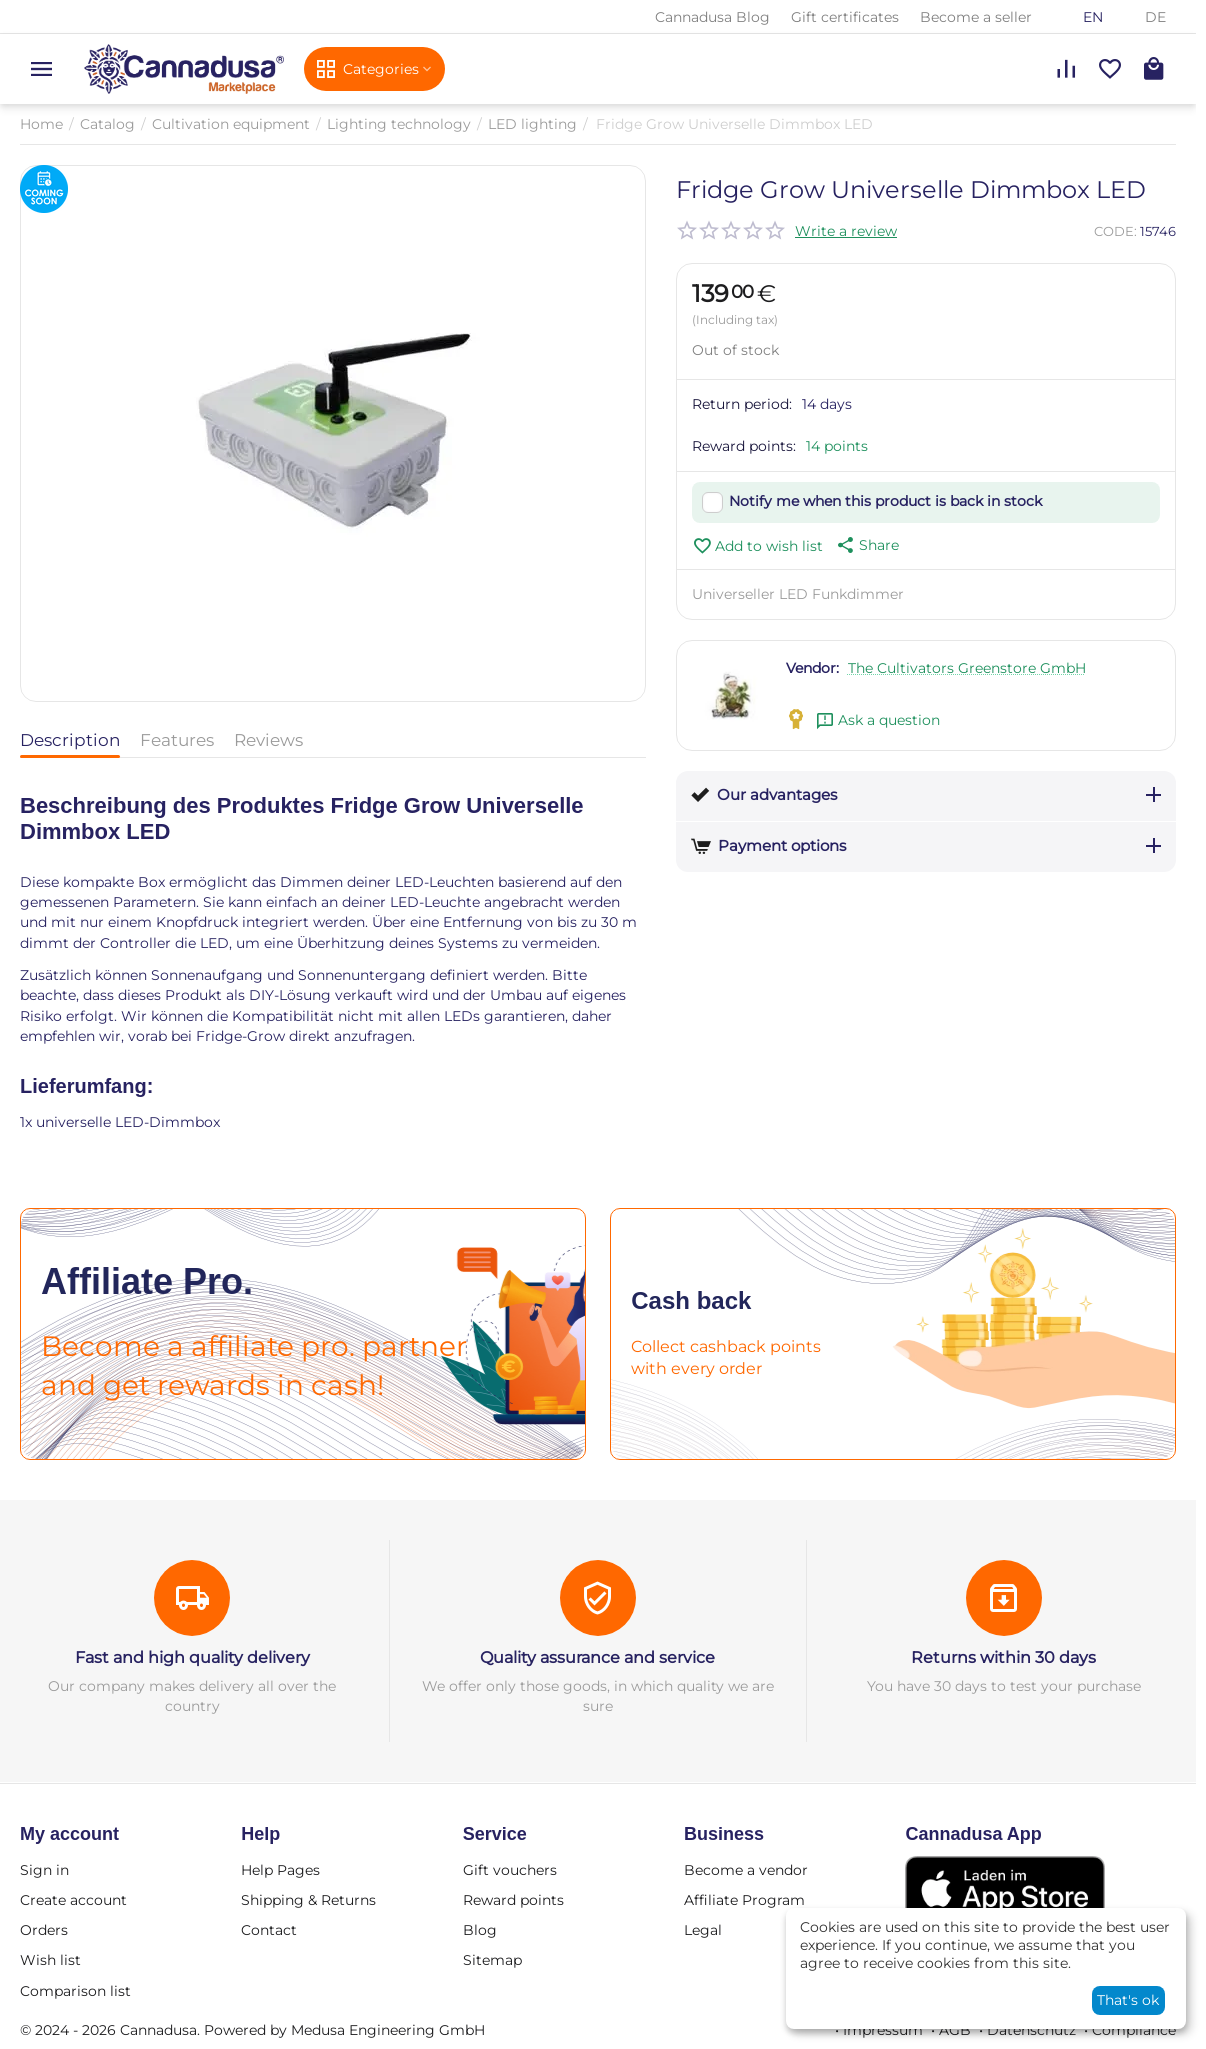 The height and width of the screenshot is (2049, 1206). I want to click on Gift vouchers, so click(510, 1870).